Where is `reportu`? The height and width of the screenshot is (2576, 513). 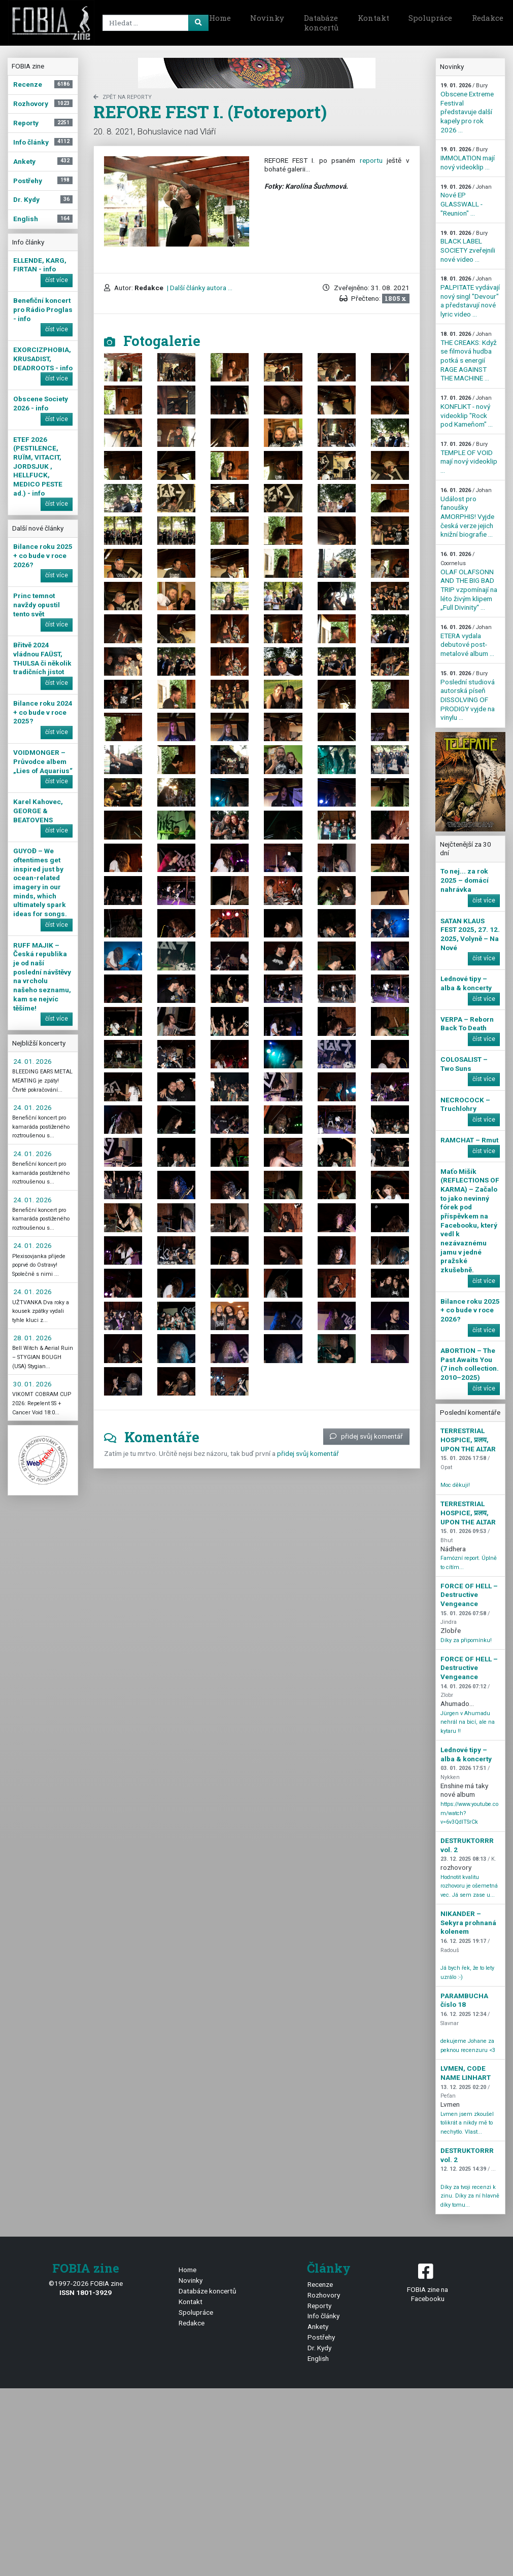 reportu is located at coordinates (371, 160).